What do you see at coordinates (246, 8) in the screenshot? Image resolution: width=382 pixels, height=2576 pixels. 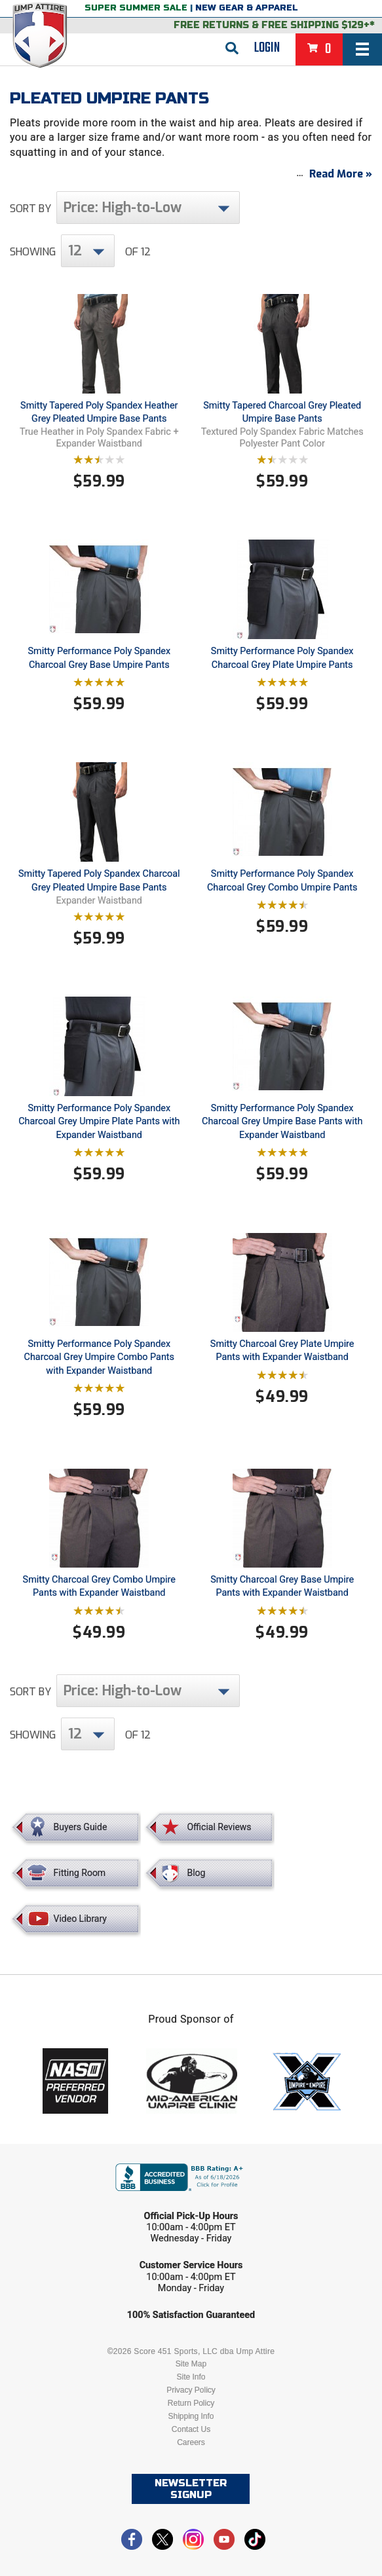 I see `New Gear & Apparel` at bounding box center [246, 8].